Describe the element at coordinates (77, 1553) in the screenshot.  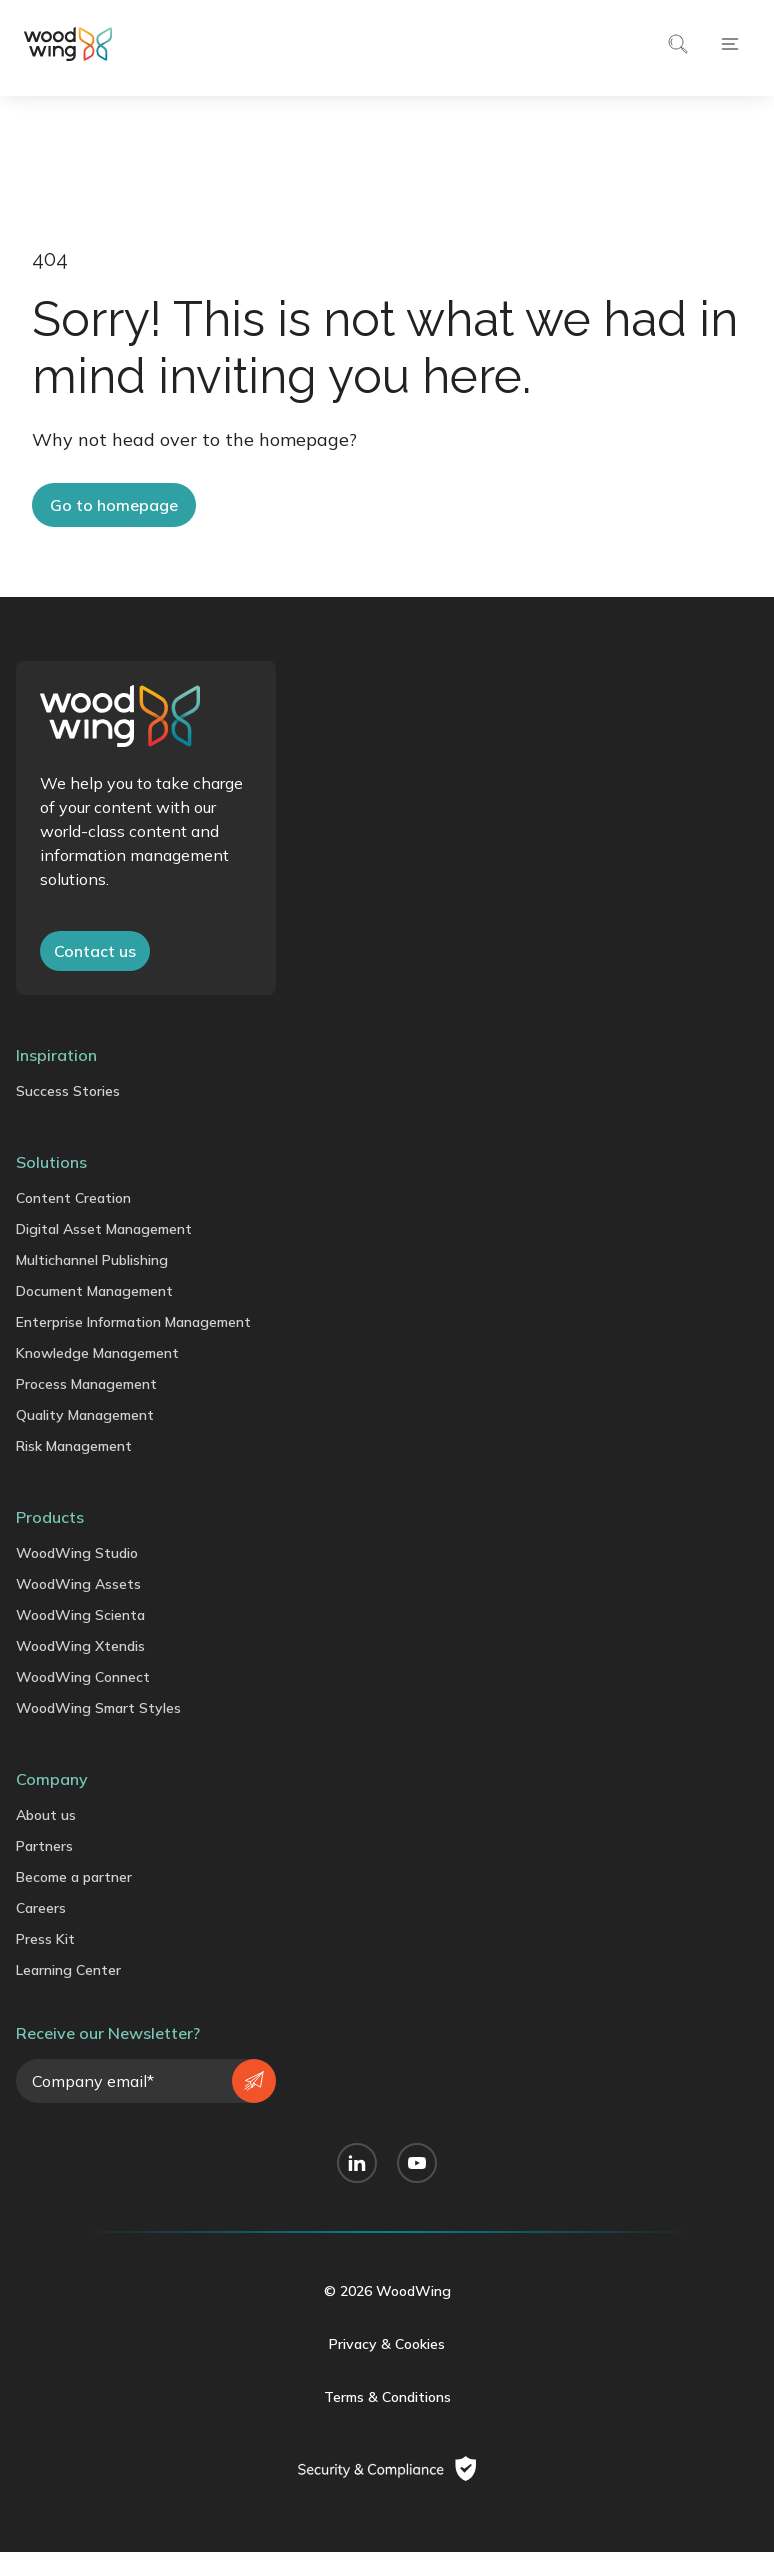
I see `WoodWing Studio` at that location.